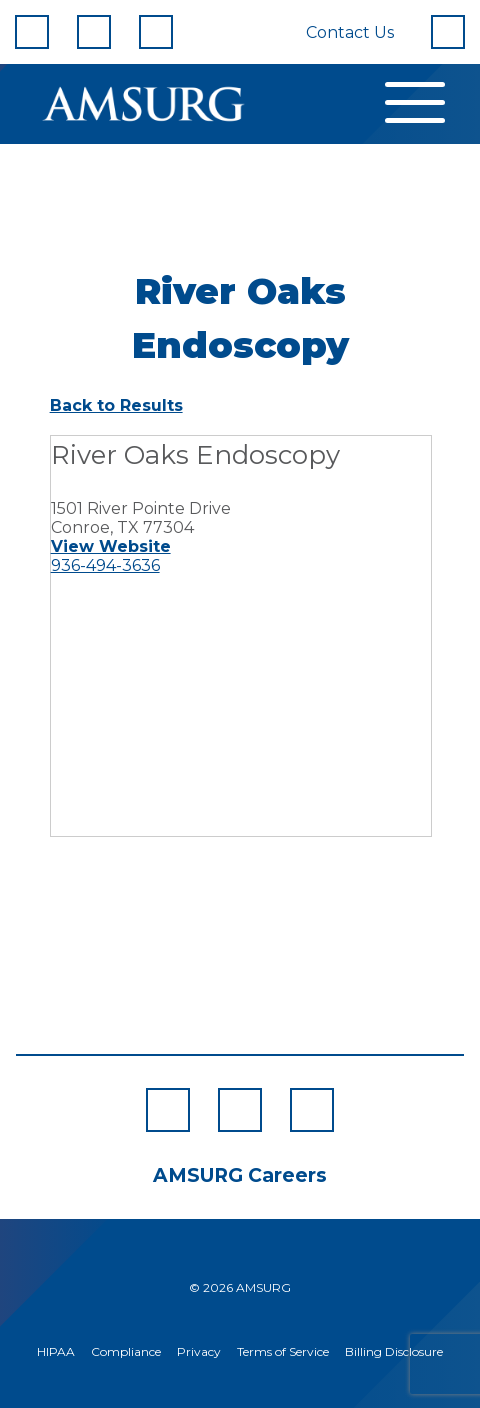 Image resolution: width=480 pixels, height=1408 pixels. Describe the element at coordinates (350, 32) in the screenshot. I see `Contact Us` at that location.